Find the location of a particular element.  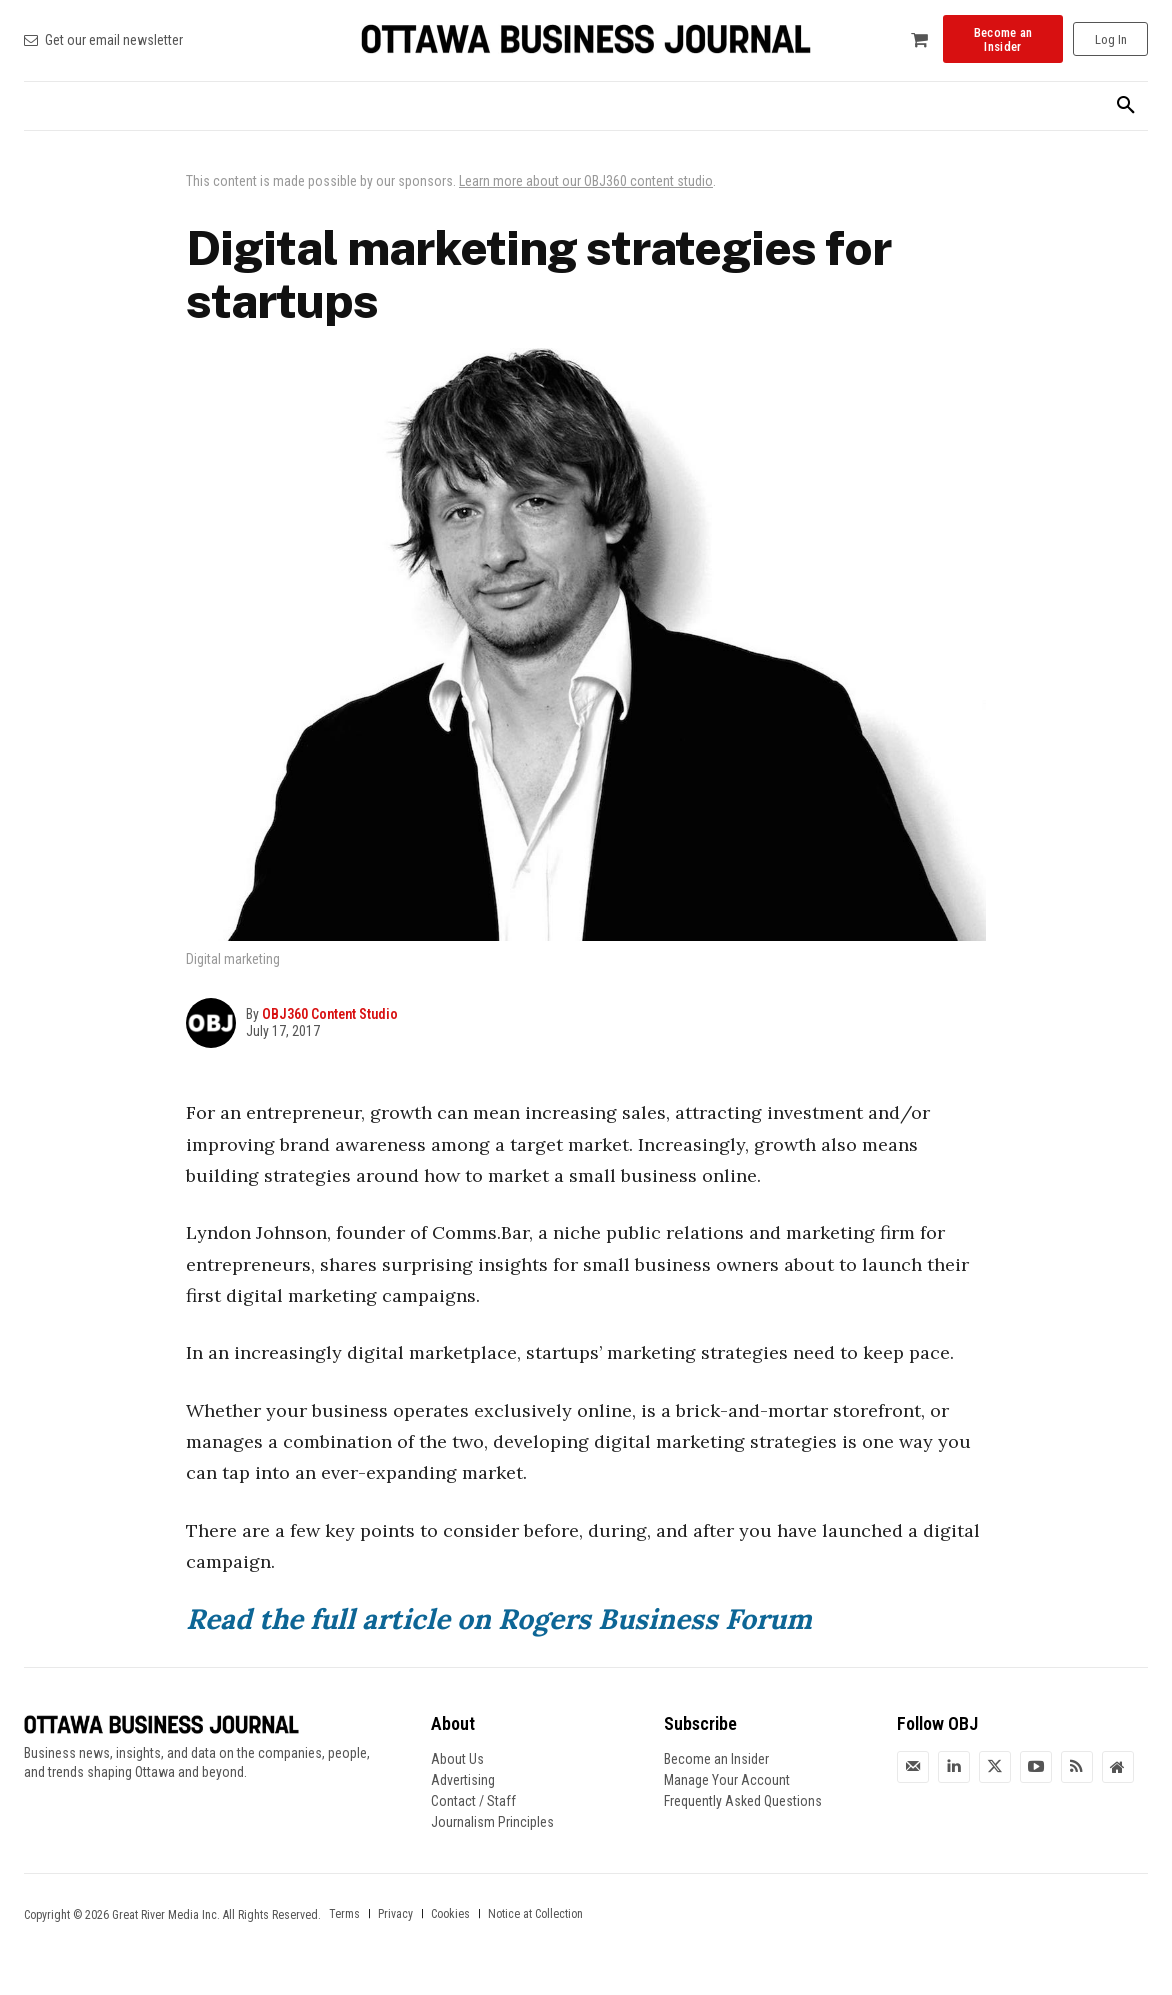

Contact / Staff is located at coordinates (473, 1801).